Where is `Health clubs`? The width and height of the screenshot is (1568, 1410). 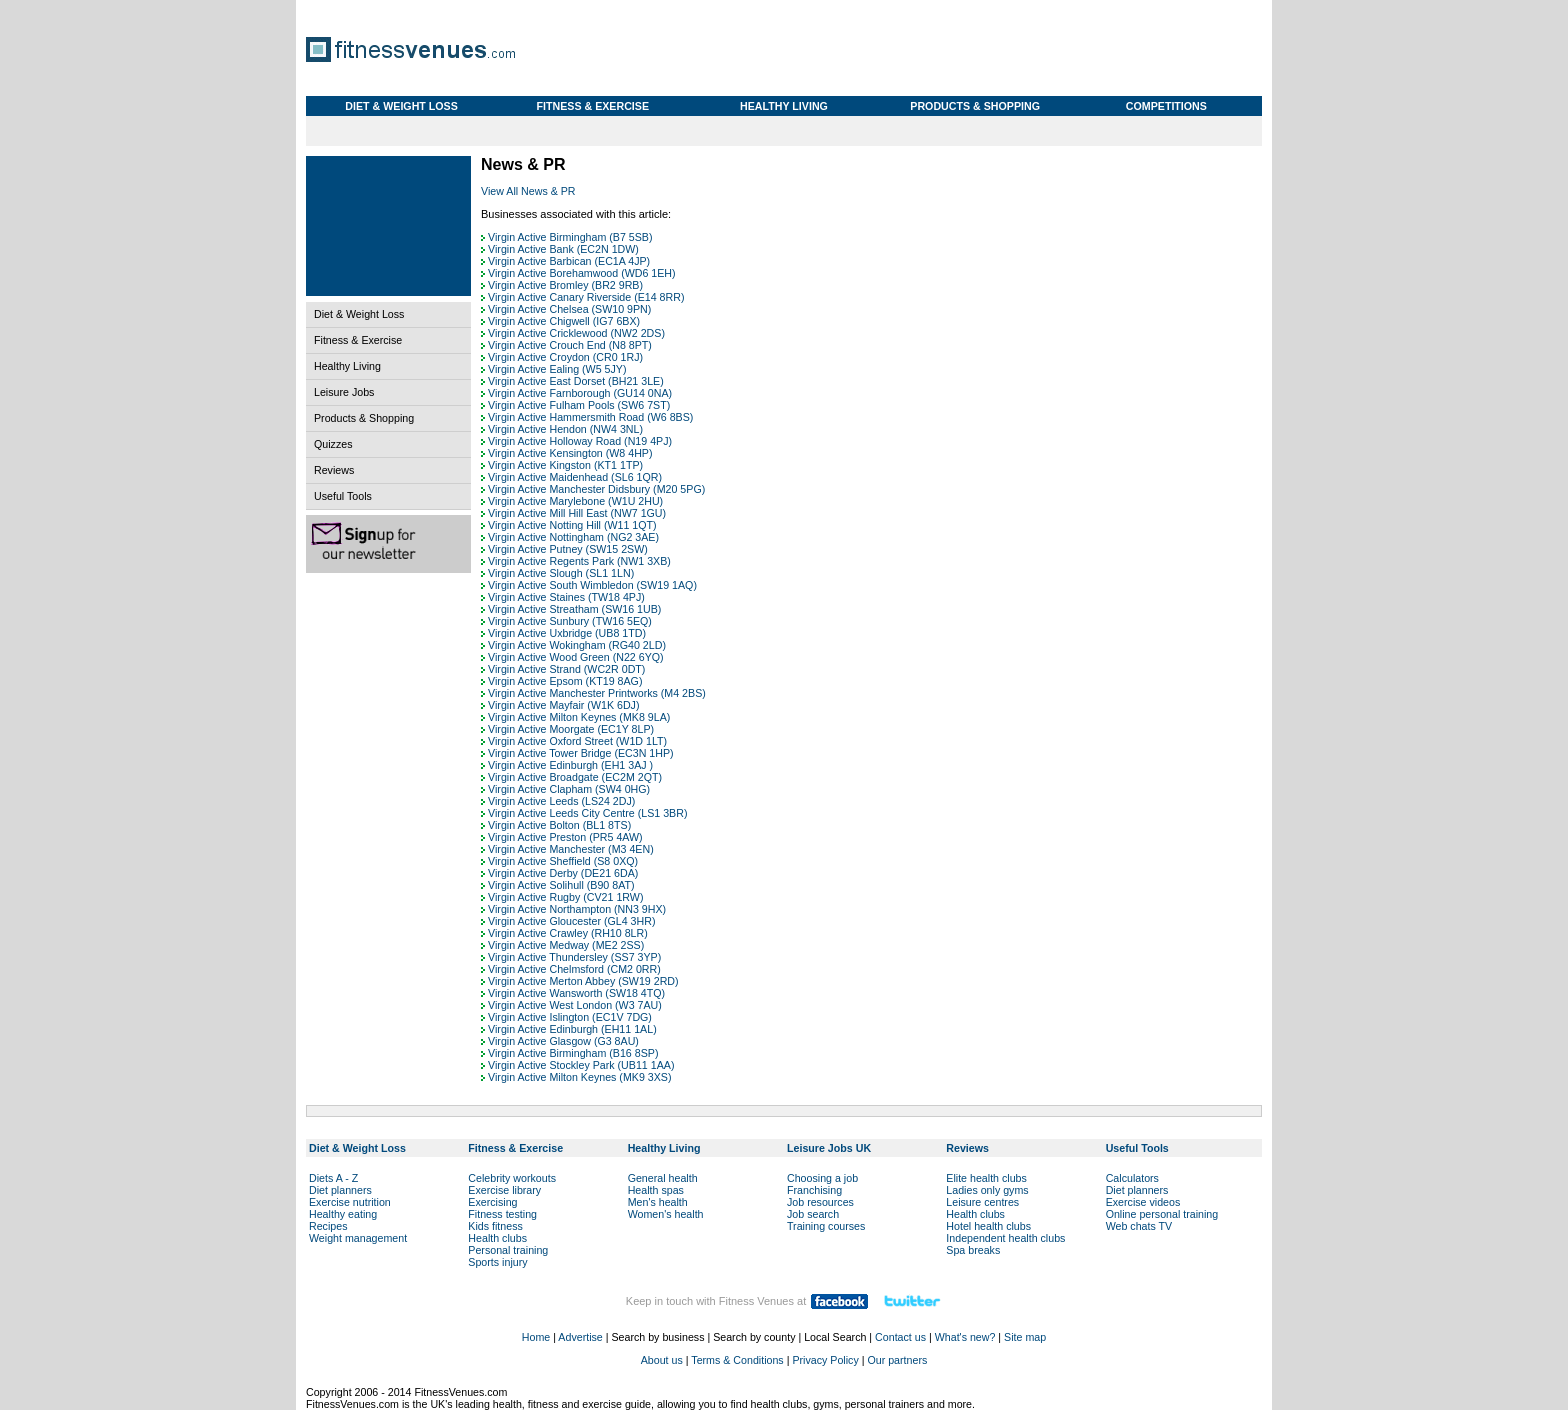 Health clubs is located at coordinates (497, 1238).